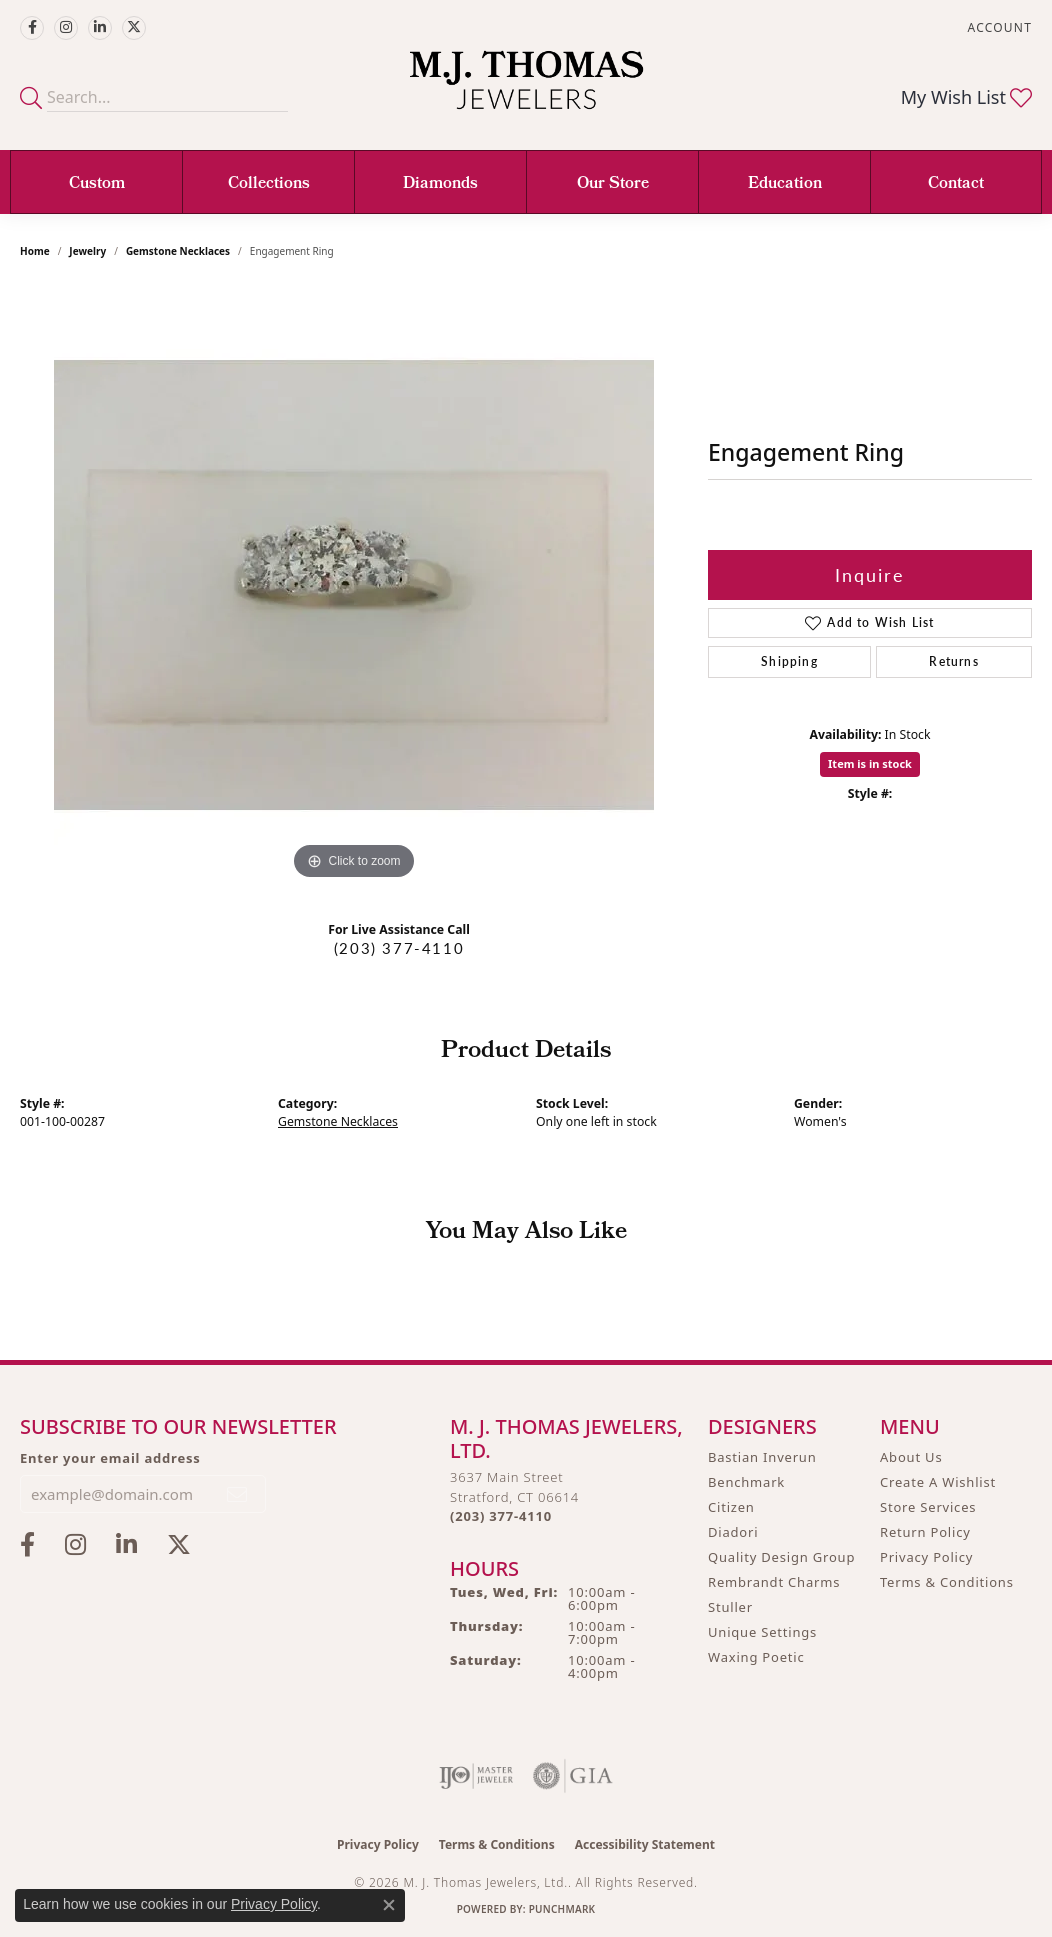  Describe the element at coordinates (501, 1516) in the screenshot. I see `[Call the Store]` at that location.